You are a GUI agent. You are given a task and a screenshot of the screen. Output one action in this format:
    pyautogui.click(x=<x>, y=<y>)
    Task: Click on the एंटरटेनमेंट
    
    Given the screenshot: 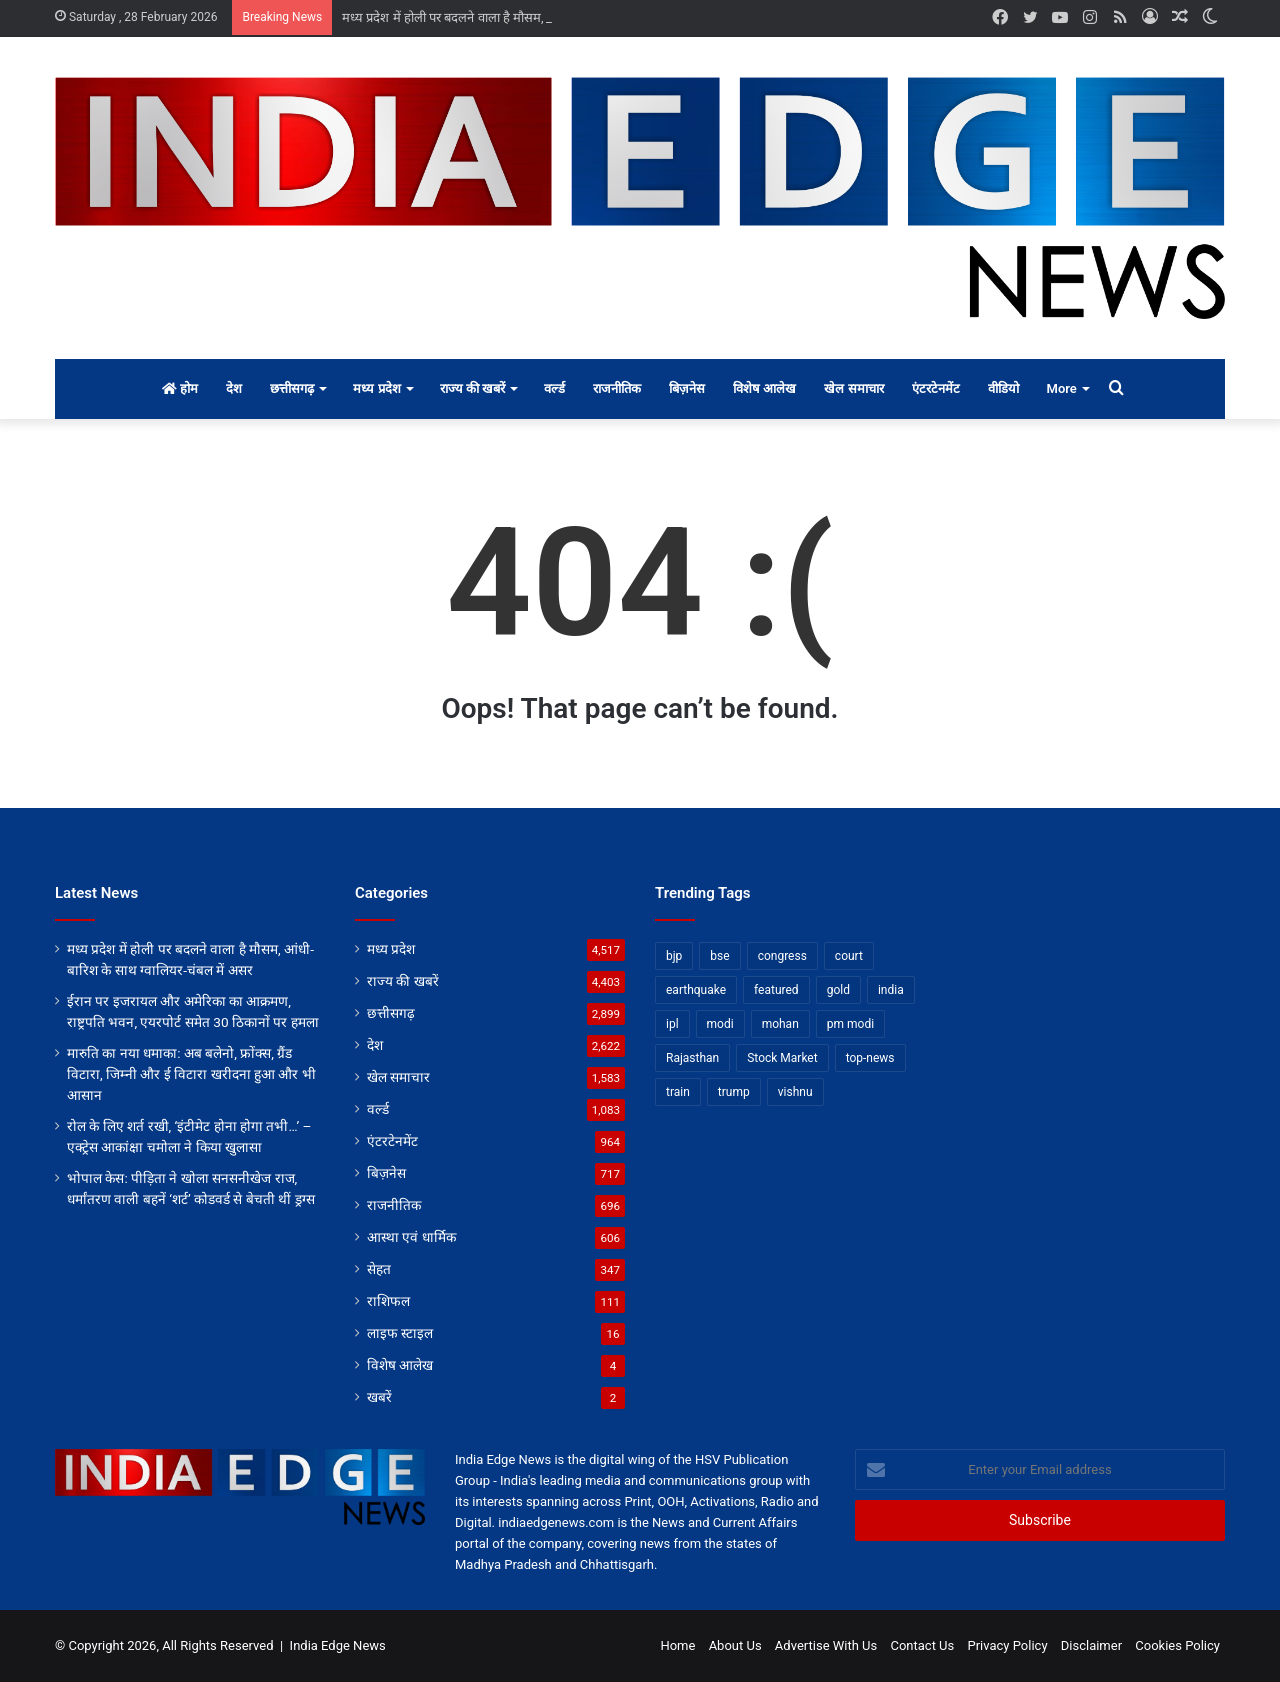 What is the action you would take?
    pyautogui.click(x=936, y=388)
    